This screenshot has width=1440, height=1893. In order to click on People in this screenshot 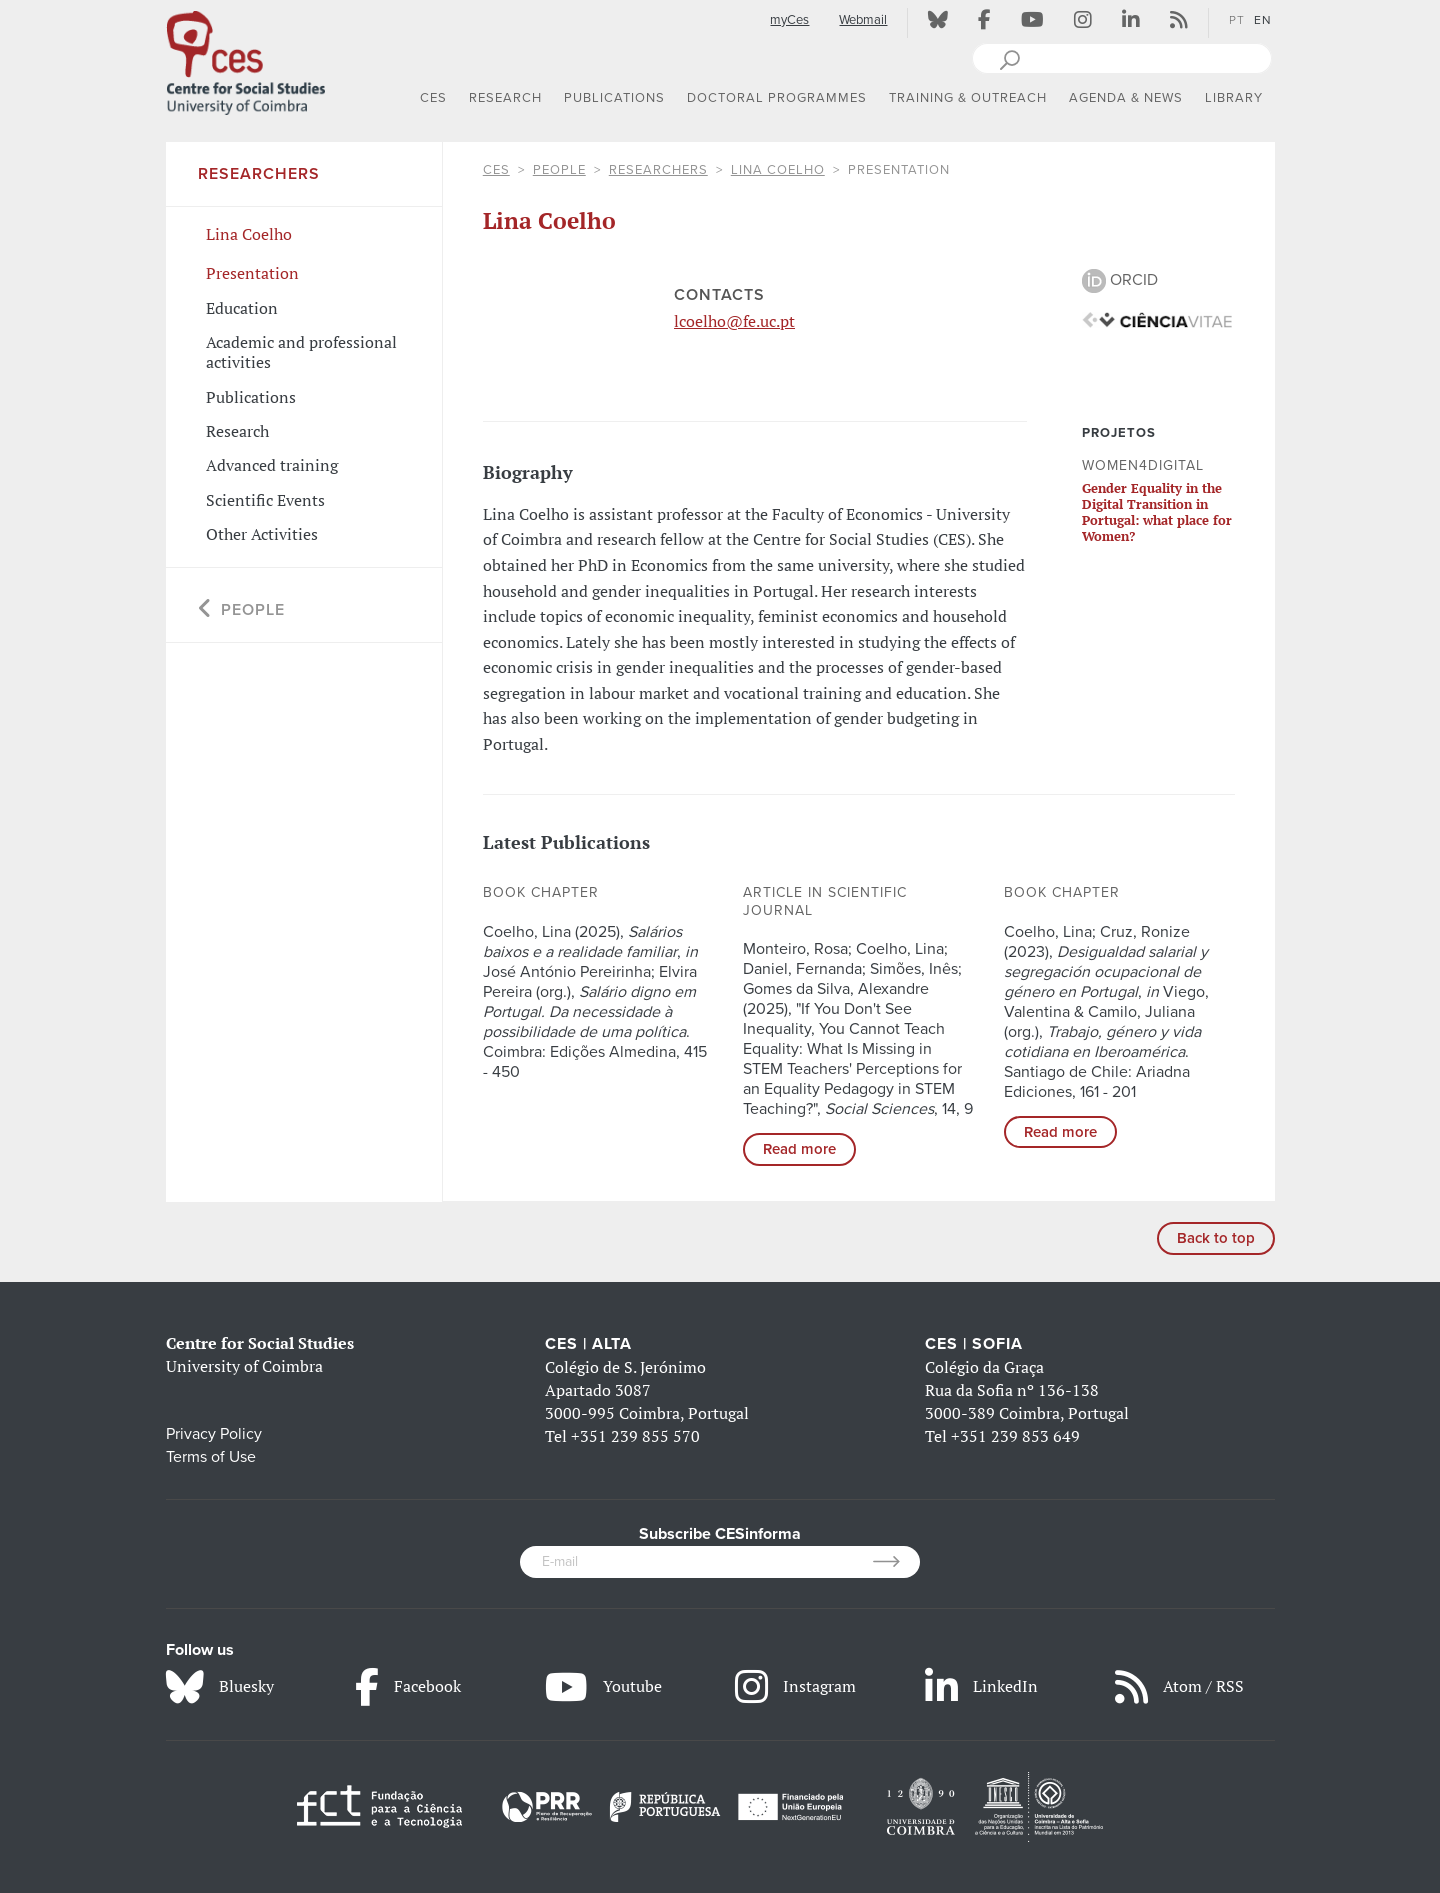, I will do `click(559, 170)`.